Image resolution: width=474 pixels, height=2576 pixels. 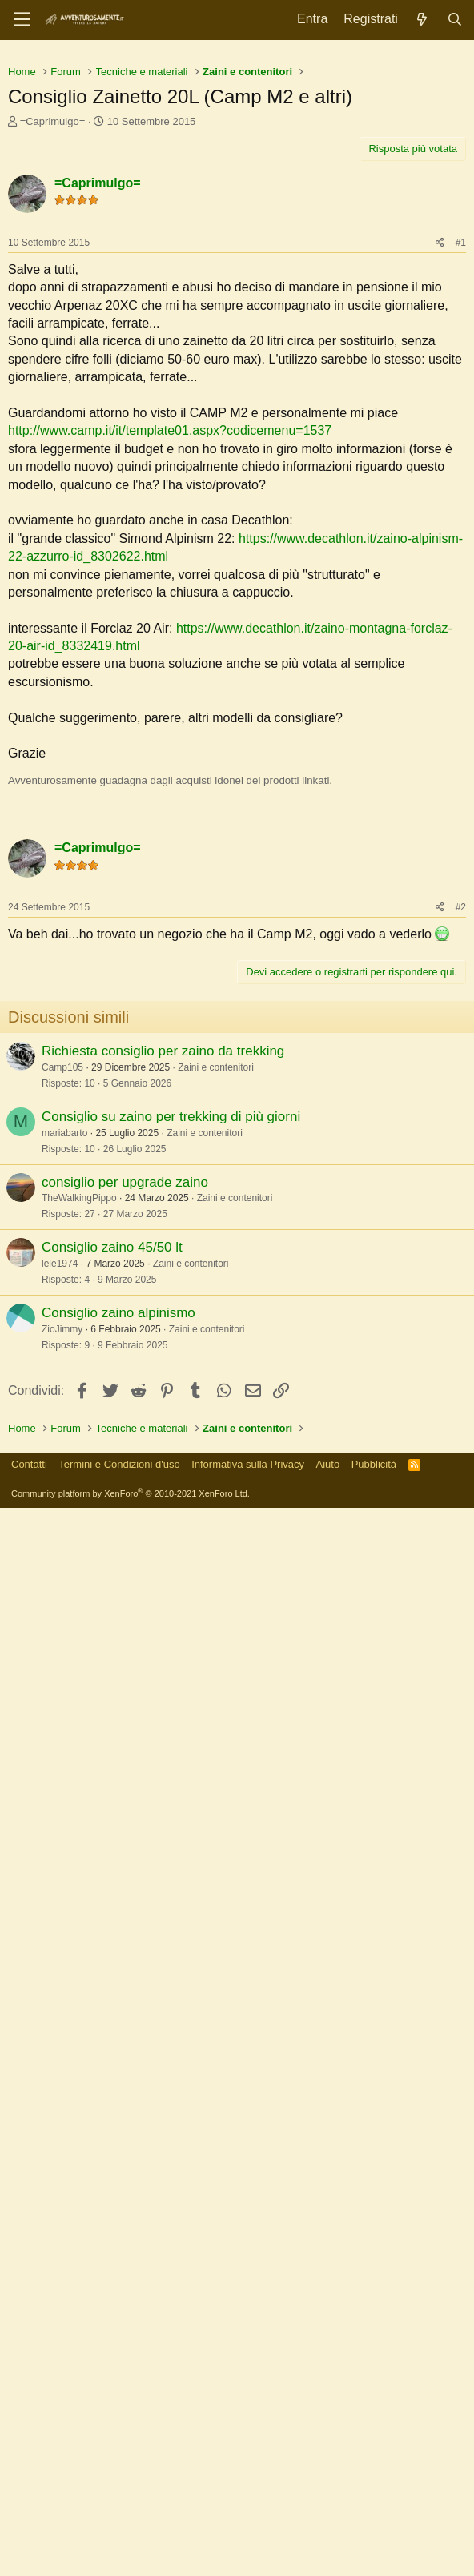 What do you see at coordinates (422, 19) in the screenshot?
I see `[Novità]` at bounding box center [422, 19].